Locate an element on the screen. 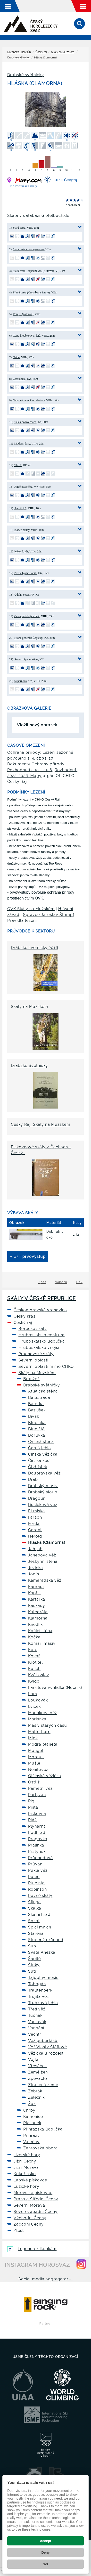  Cvičná stěna is located at coordinates (41, 1441).